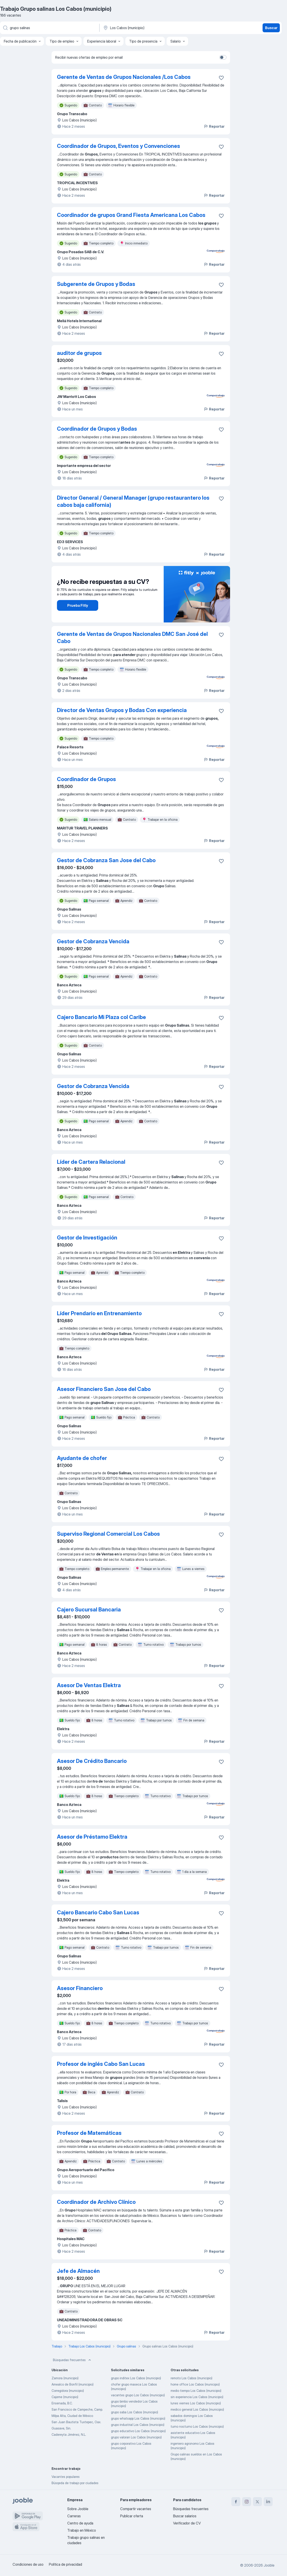 This screenshot has height=2576, width=287. Describe the element at coordinates (74, 2516) in the screenshot. I see `Carreras` at that location.